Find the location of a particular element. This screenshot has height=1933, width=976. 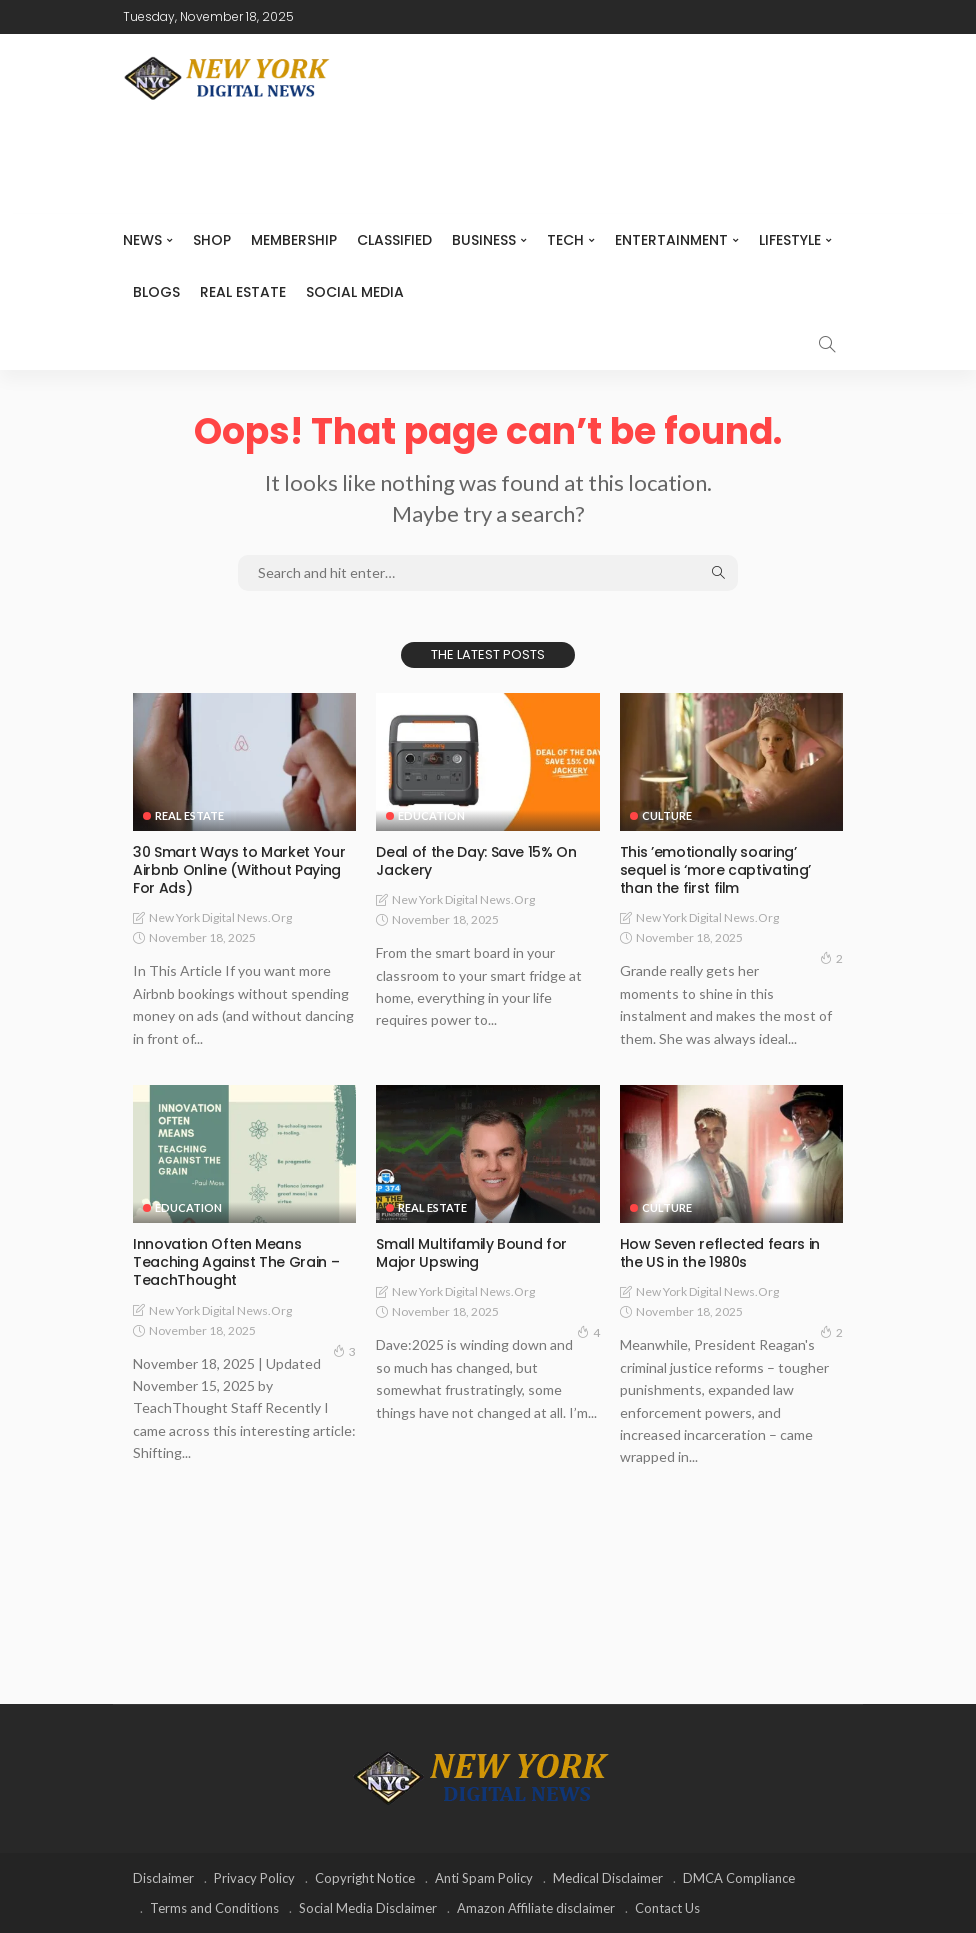

Contact Us is located at coordinates (667, 1908).